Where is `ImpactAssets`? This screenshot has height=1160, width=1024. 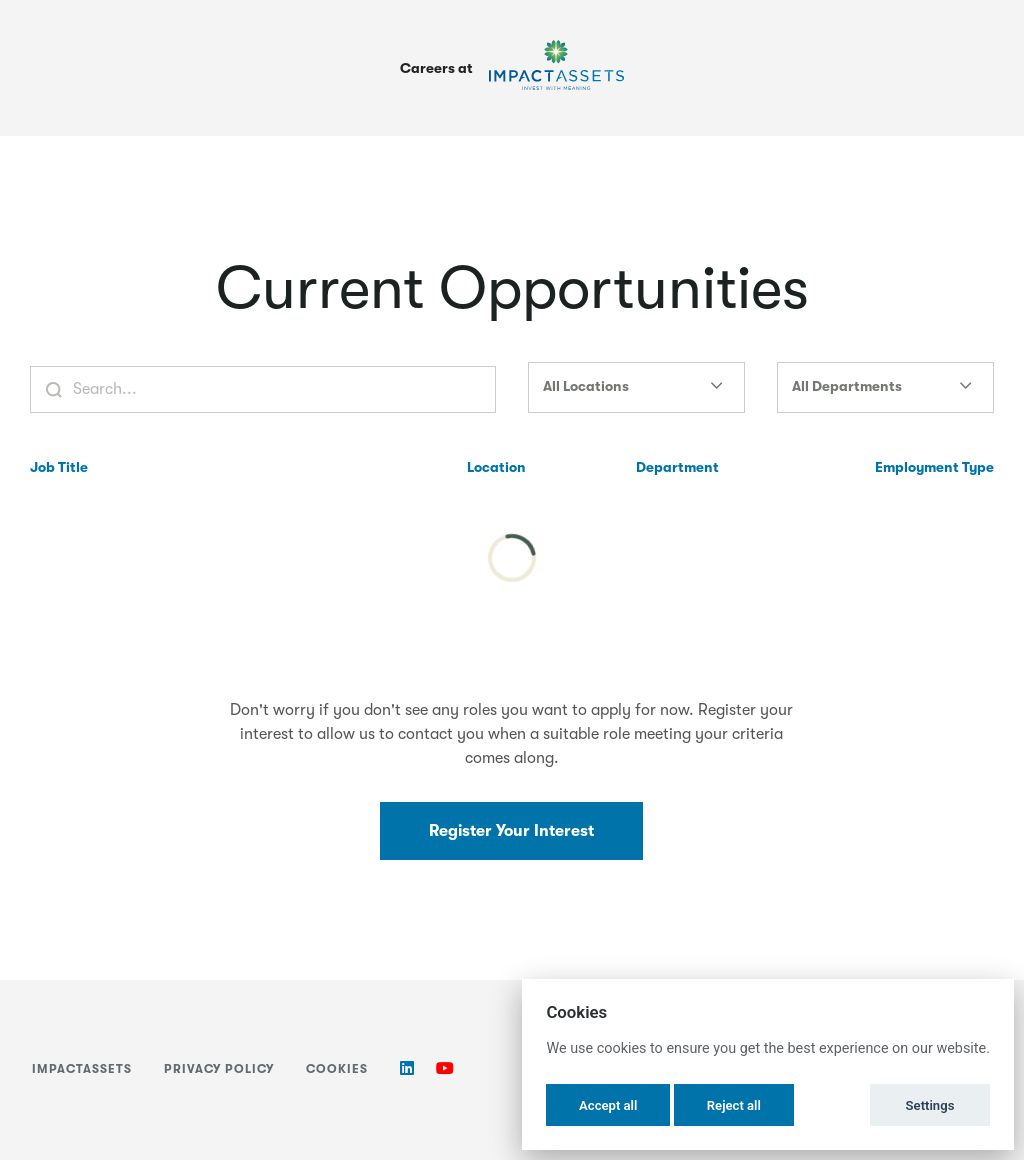
ImpactAssets is located at coordinates (82, 1069).